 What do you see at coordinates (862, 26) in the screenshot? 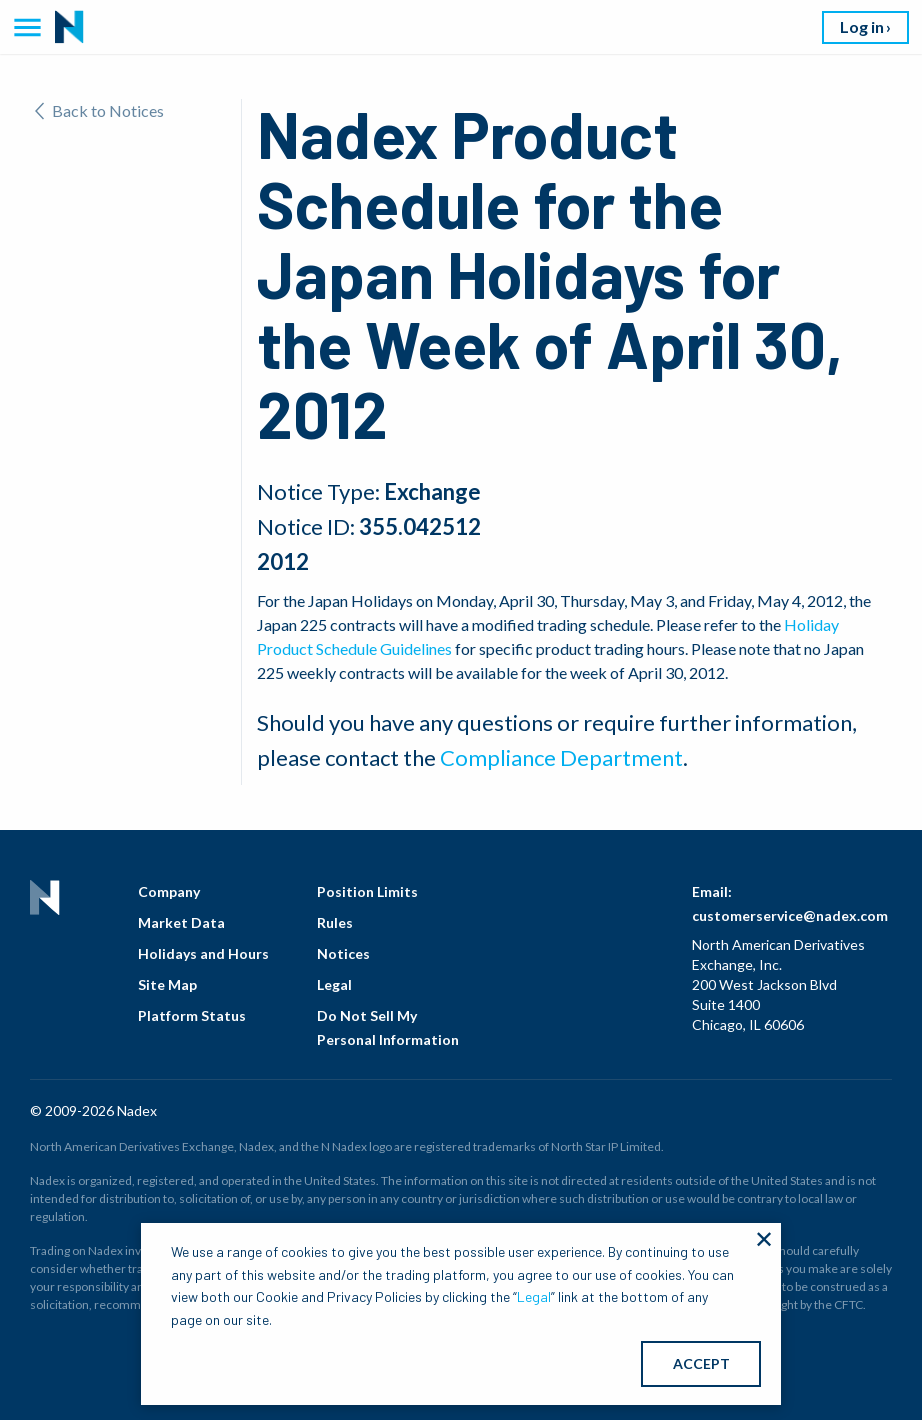
I see `Log in` at bounding box center [862, 26].